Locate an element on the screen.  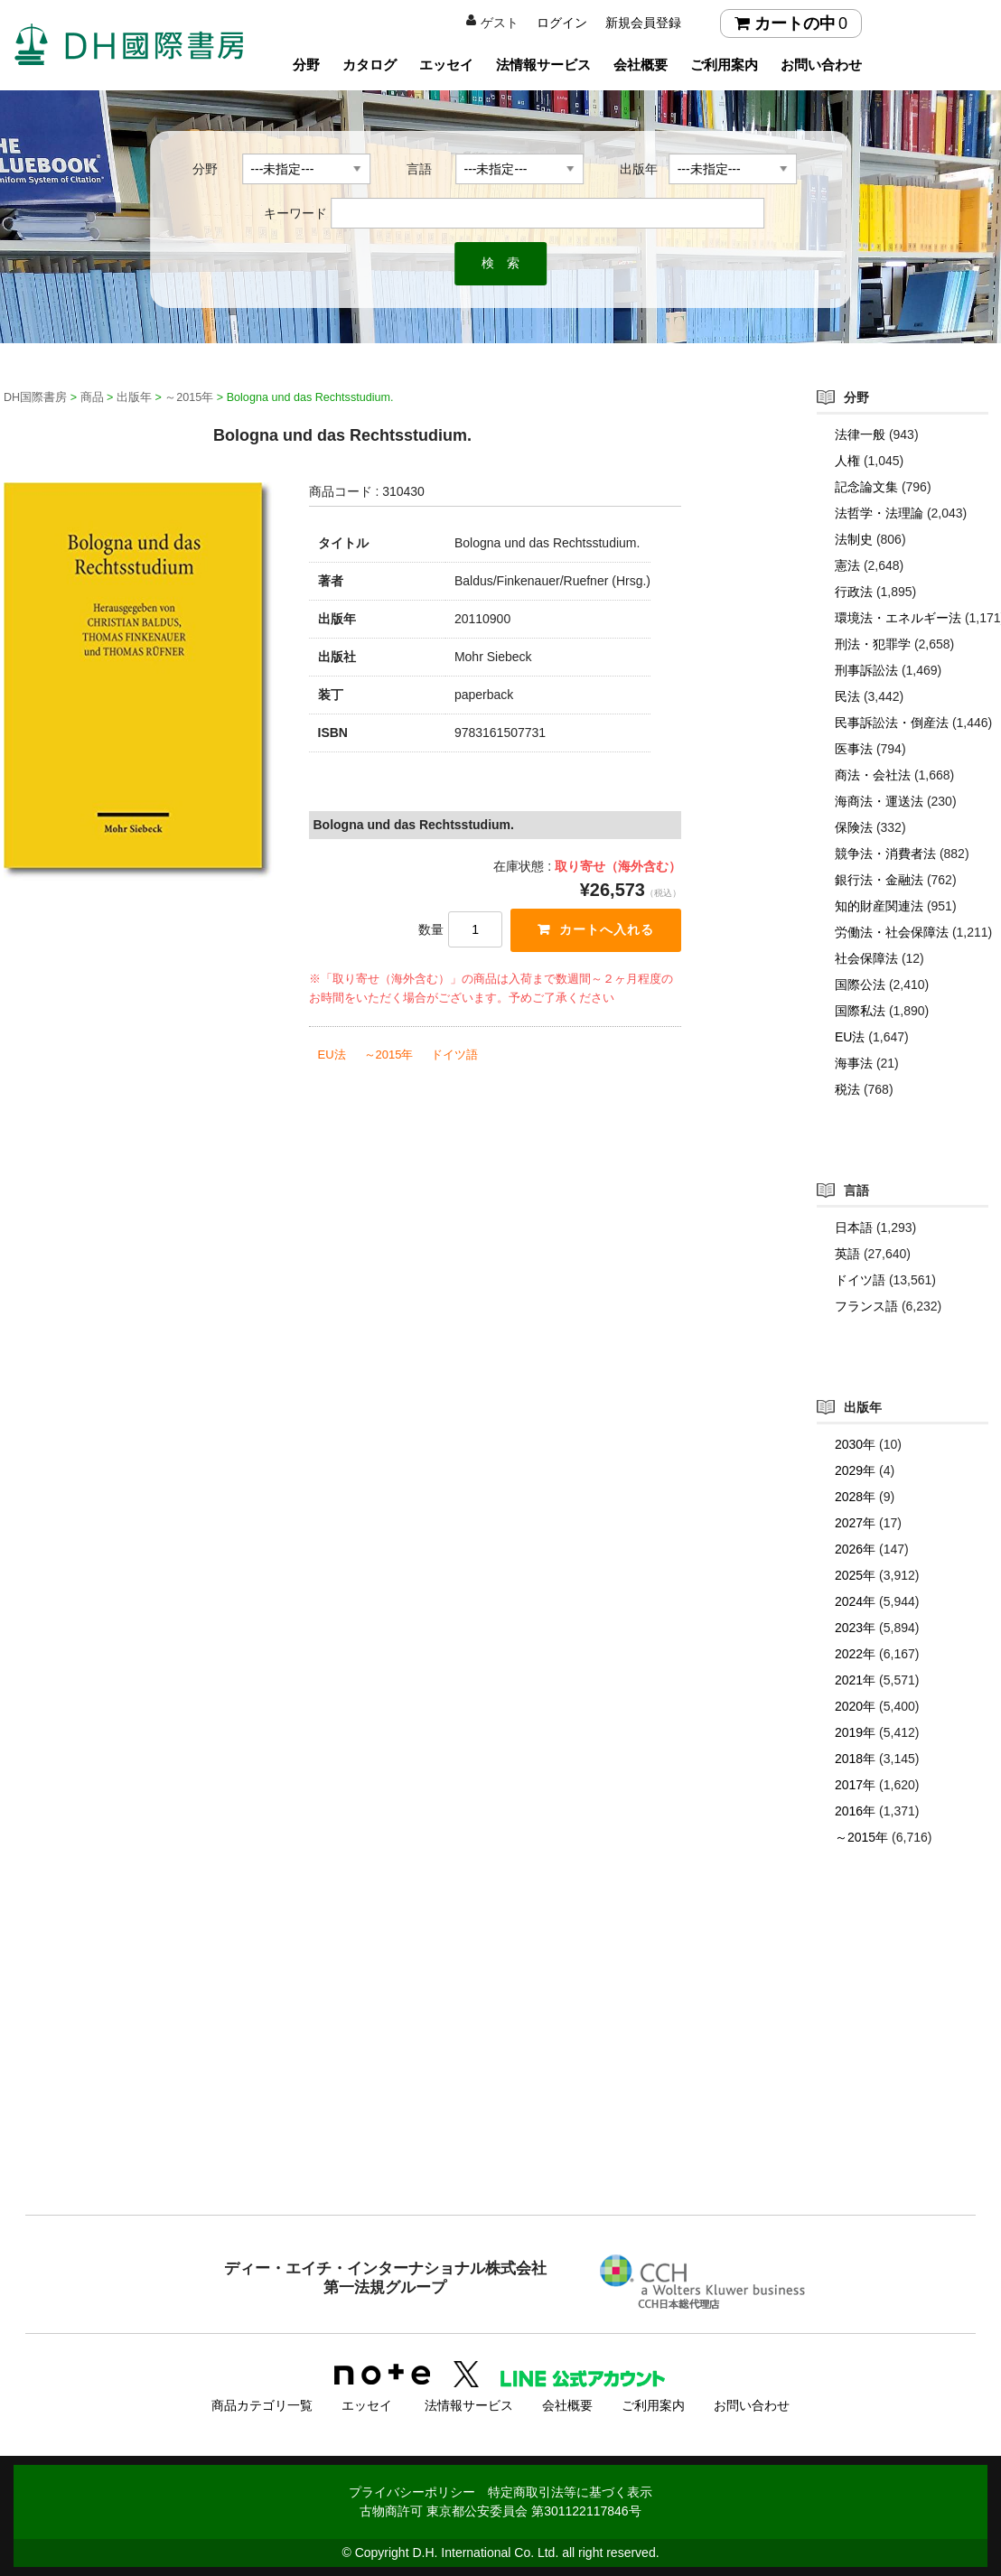
英語 is located at coordinates (847, 1253).